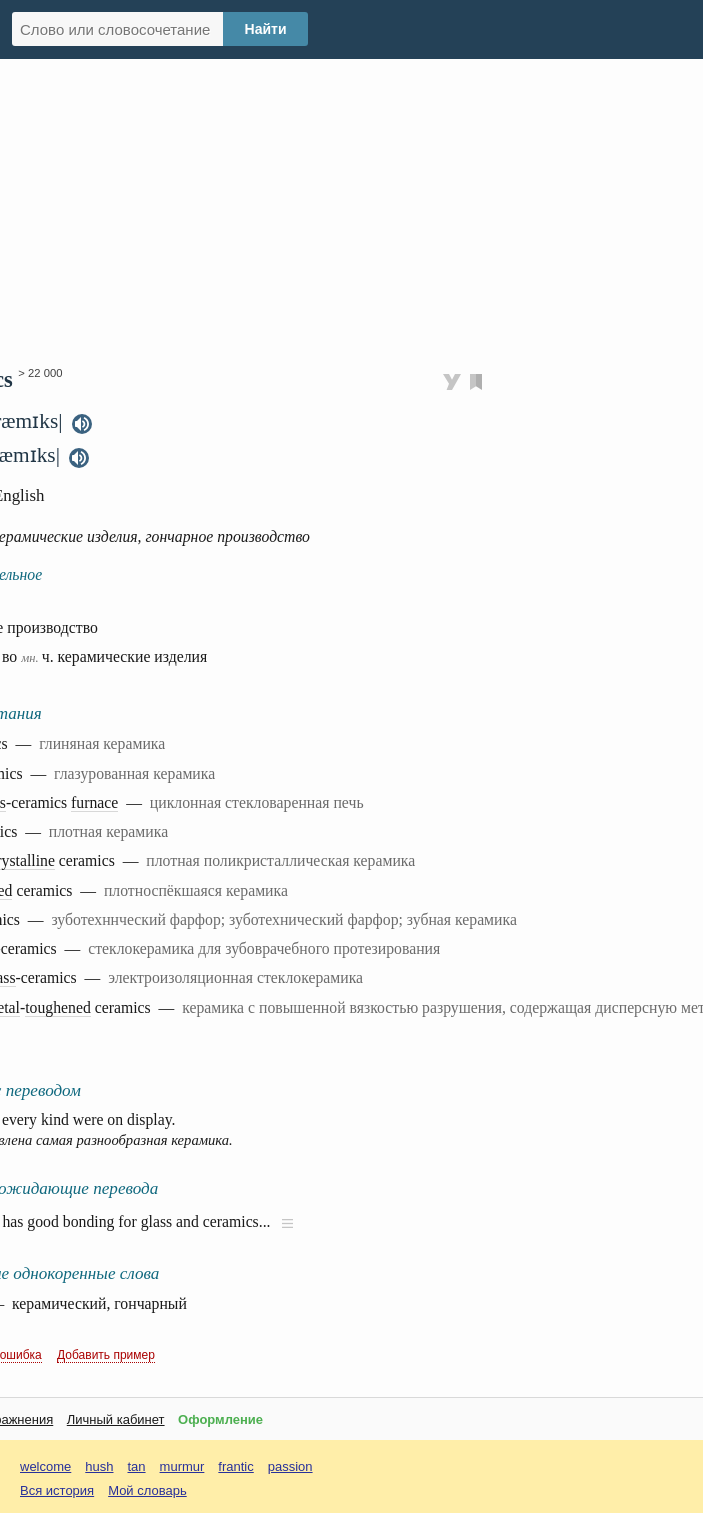 This screenshot has height=1513, width=703. Describe the element at coordinates (106, 1355) in the screenshot. I see `Добавить пример` at that location.